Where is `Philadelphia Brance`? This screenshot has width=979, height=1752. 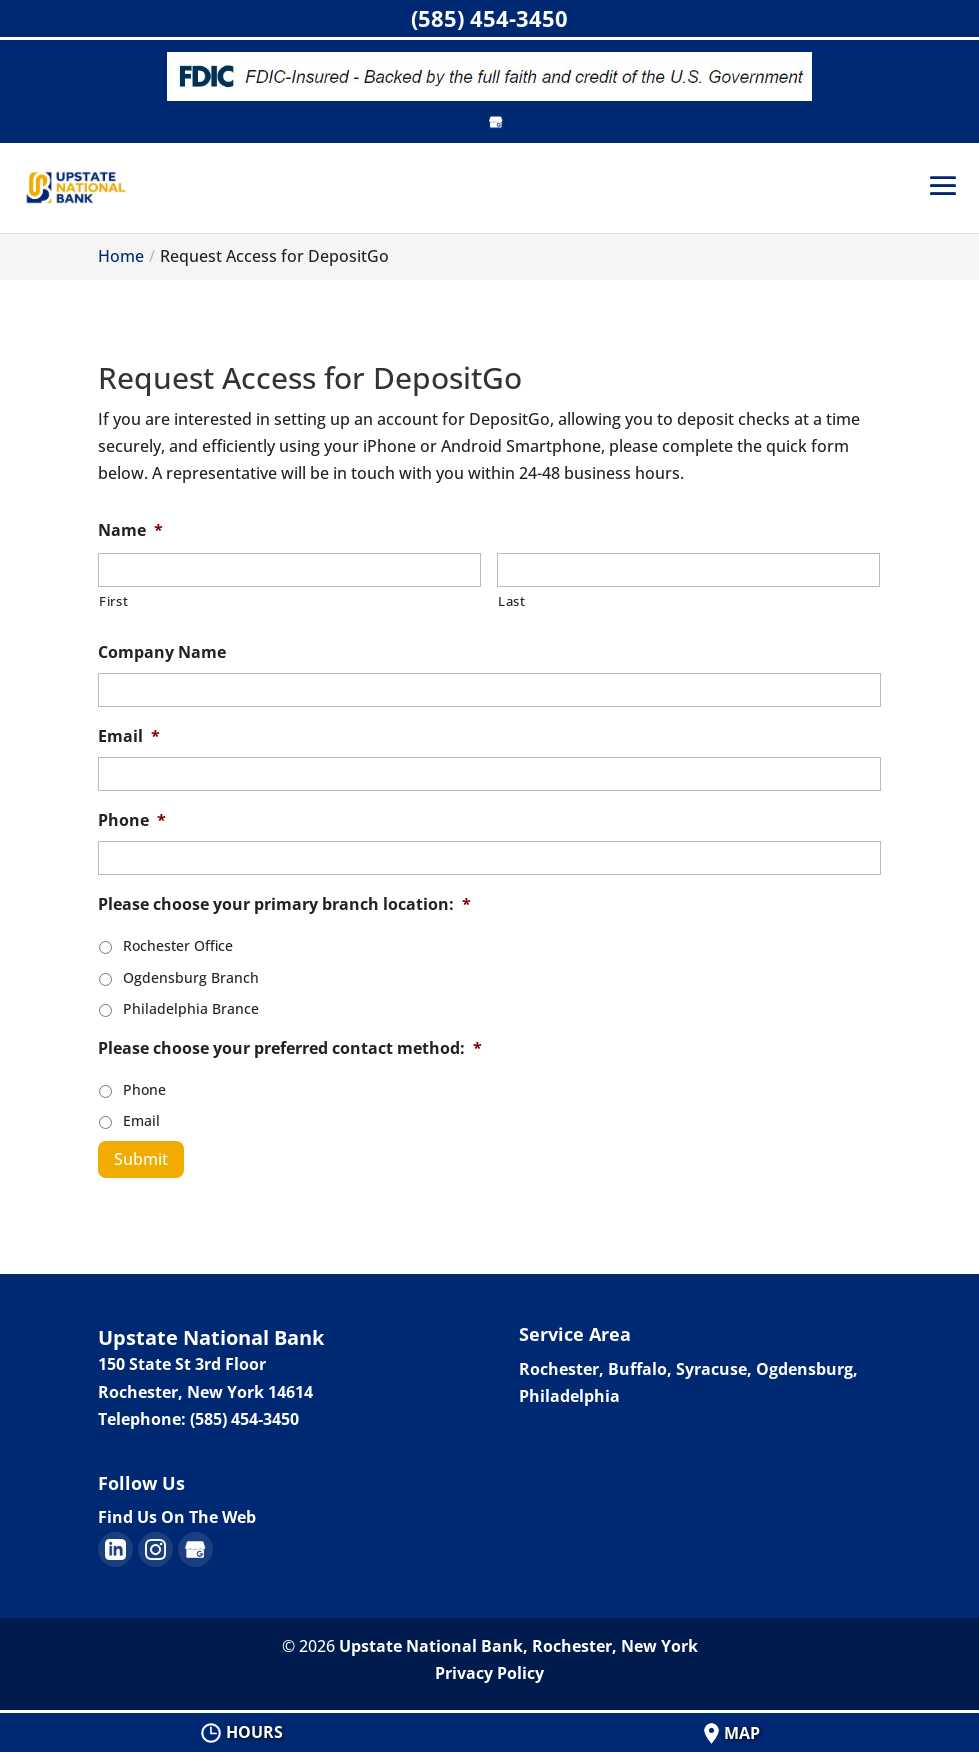 Philadelphia Brance is located at coordinates (191, 1008).